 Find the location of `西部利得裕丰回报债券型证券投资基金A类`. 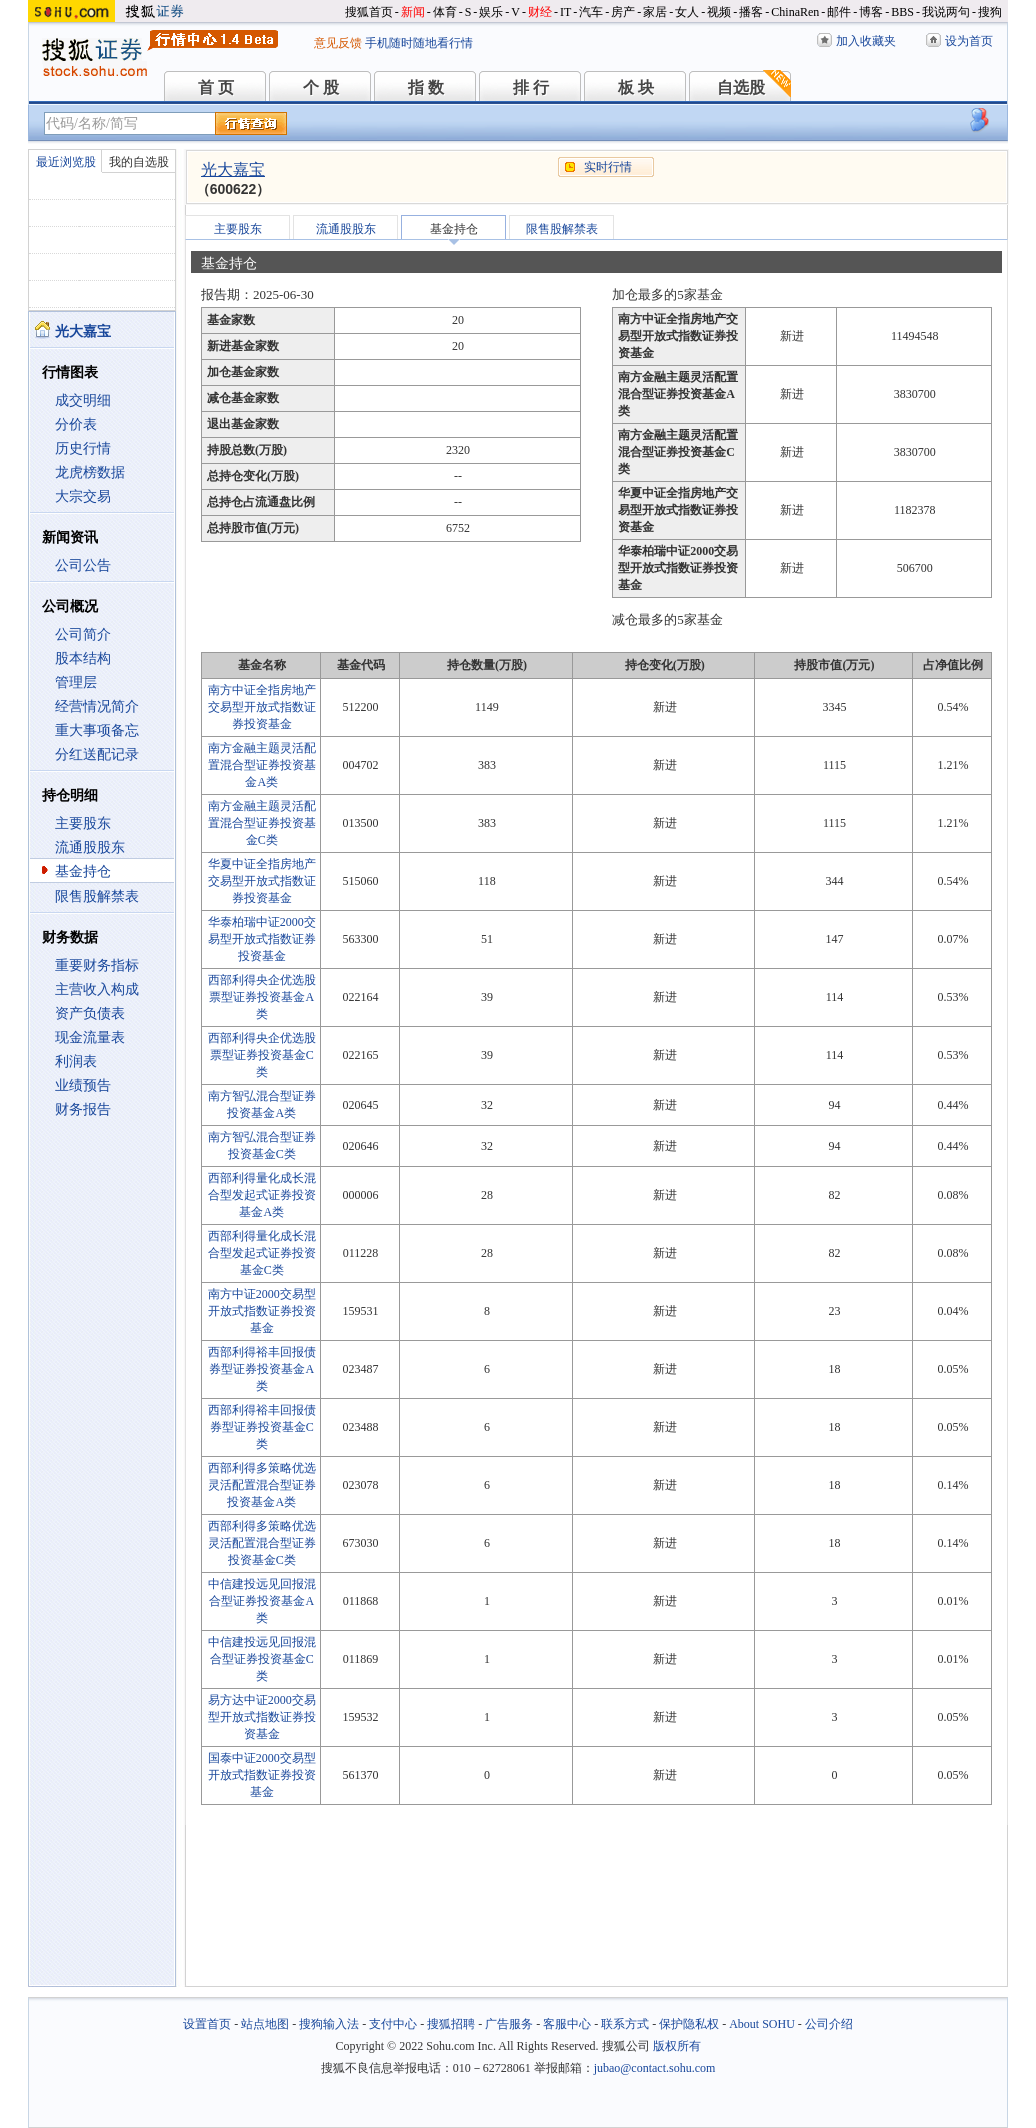

西部利得裕丰回报债券型证券投资基金A类 is located at coordinates (262, 1369).